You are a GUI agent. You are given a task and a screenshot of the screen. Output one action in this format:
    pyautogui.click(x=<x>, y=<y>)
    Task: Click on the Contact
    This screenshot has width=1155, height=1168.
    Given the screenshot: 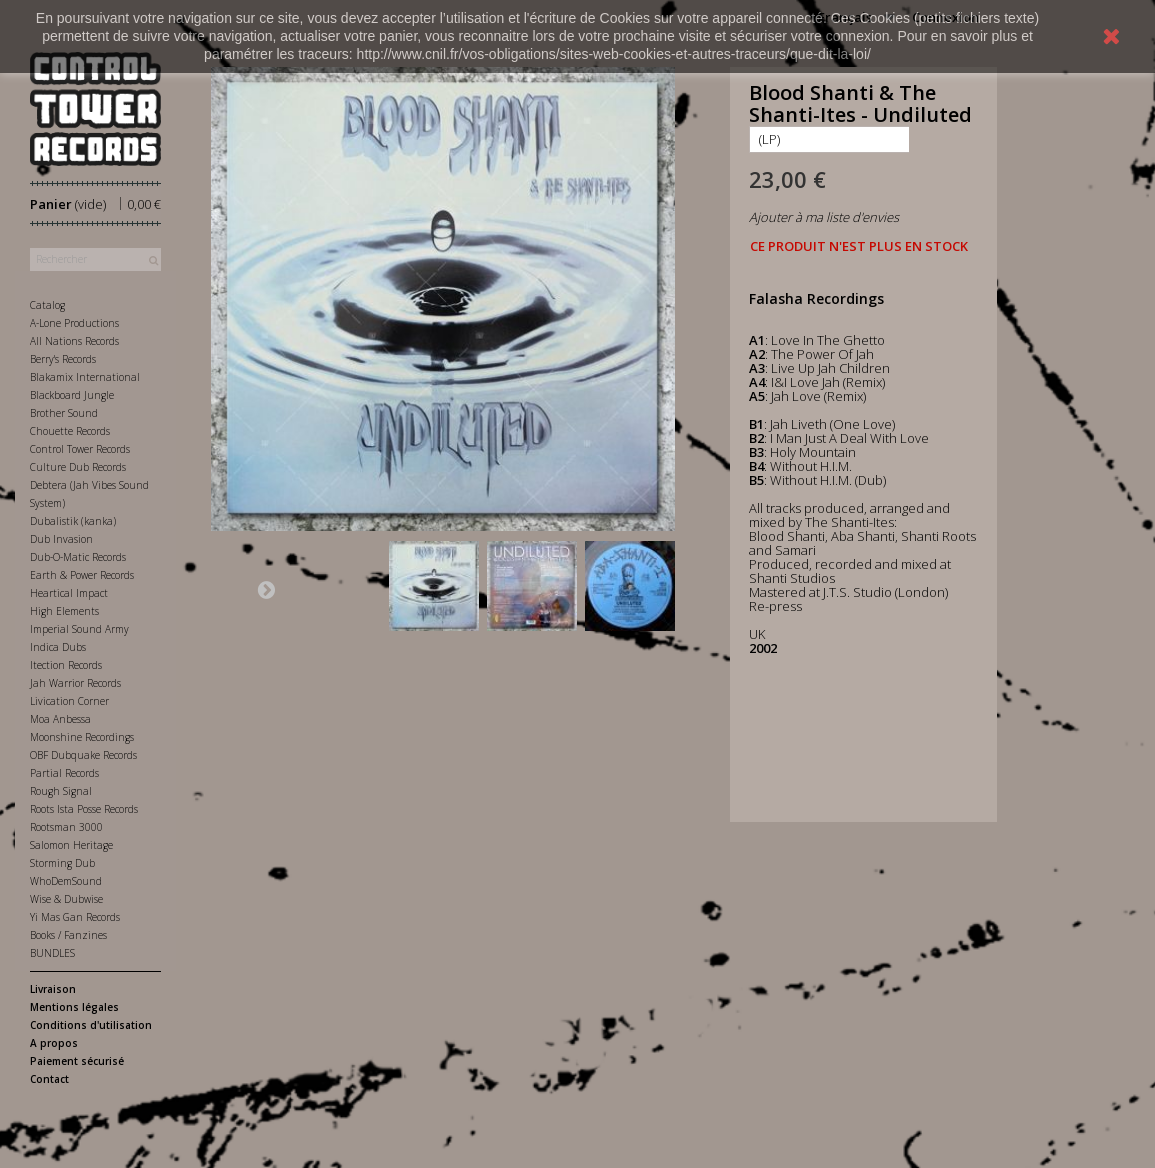 What is the action you would take?
    pyautogui.click(x=49, y=1079)
    